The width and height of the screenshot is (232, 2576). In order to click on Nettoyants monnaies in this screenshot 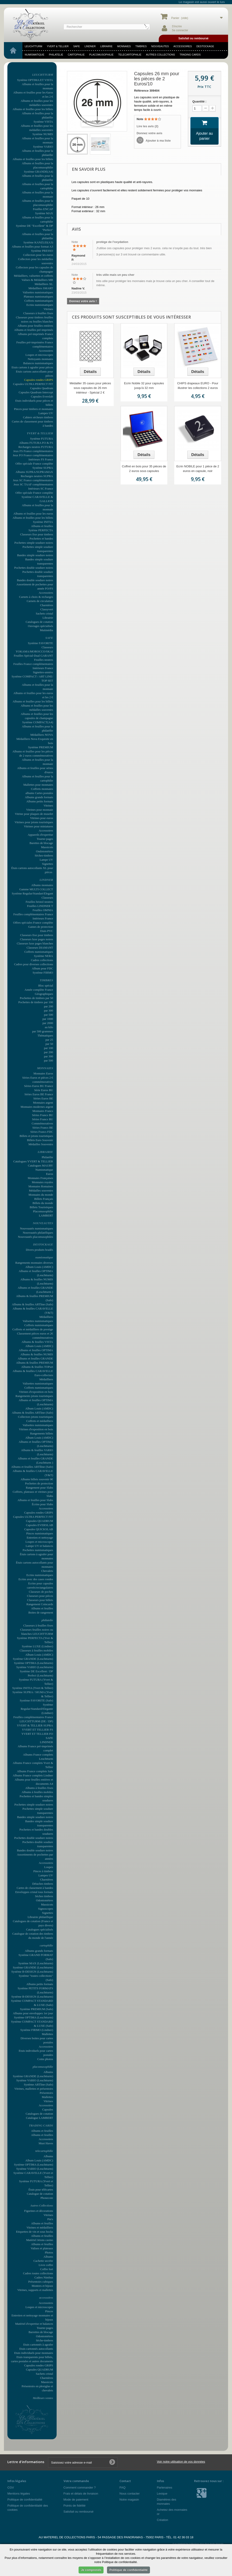, I will do `click(40, 359)`.